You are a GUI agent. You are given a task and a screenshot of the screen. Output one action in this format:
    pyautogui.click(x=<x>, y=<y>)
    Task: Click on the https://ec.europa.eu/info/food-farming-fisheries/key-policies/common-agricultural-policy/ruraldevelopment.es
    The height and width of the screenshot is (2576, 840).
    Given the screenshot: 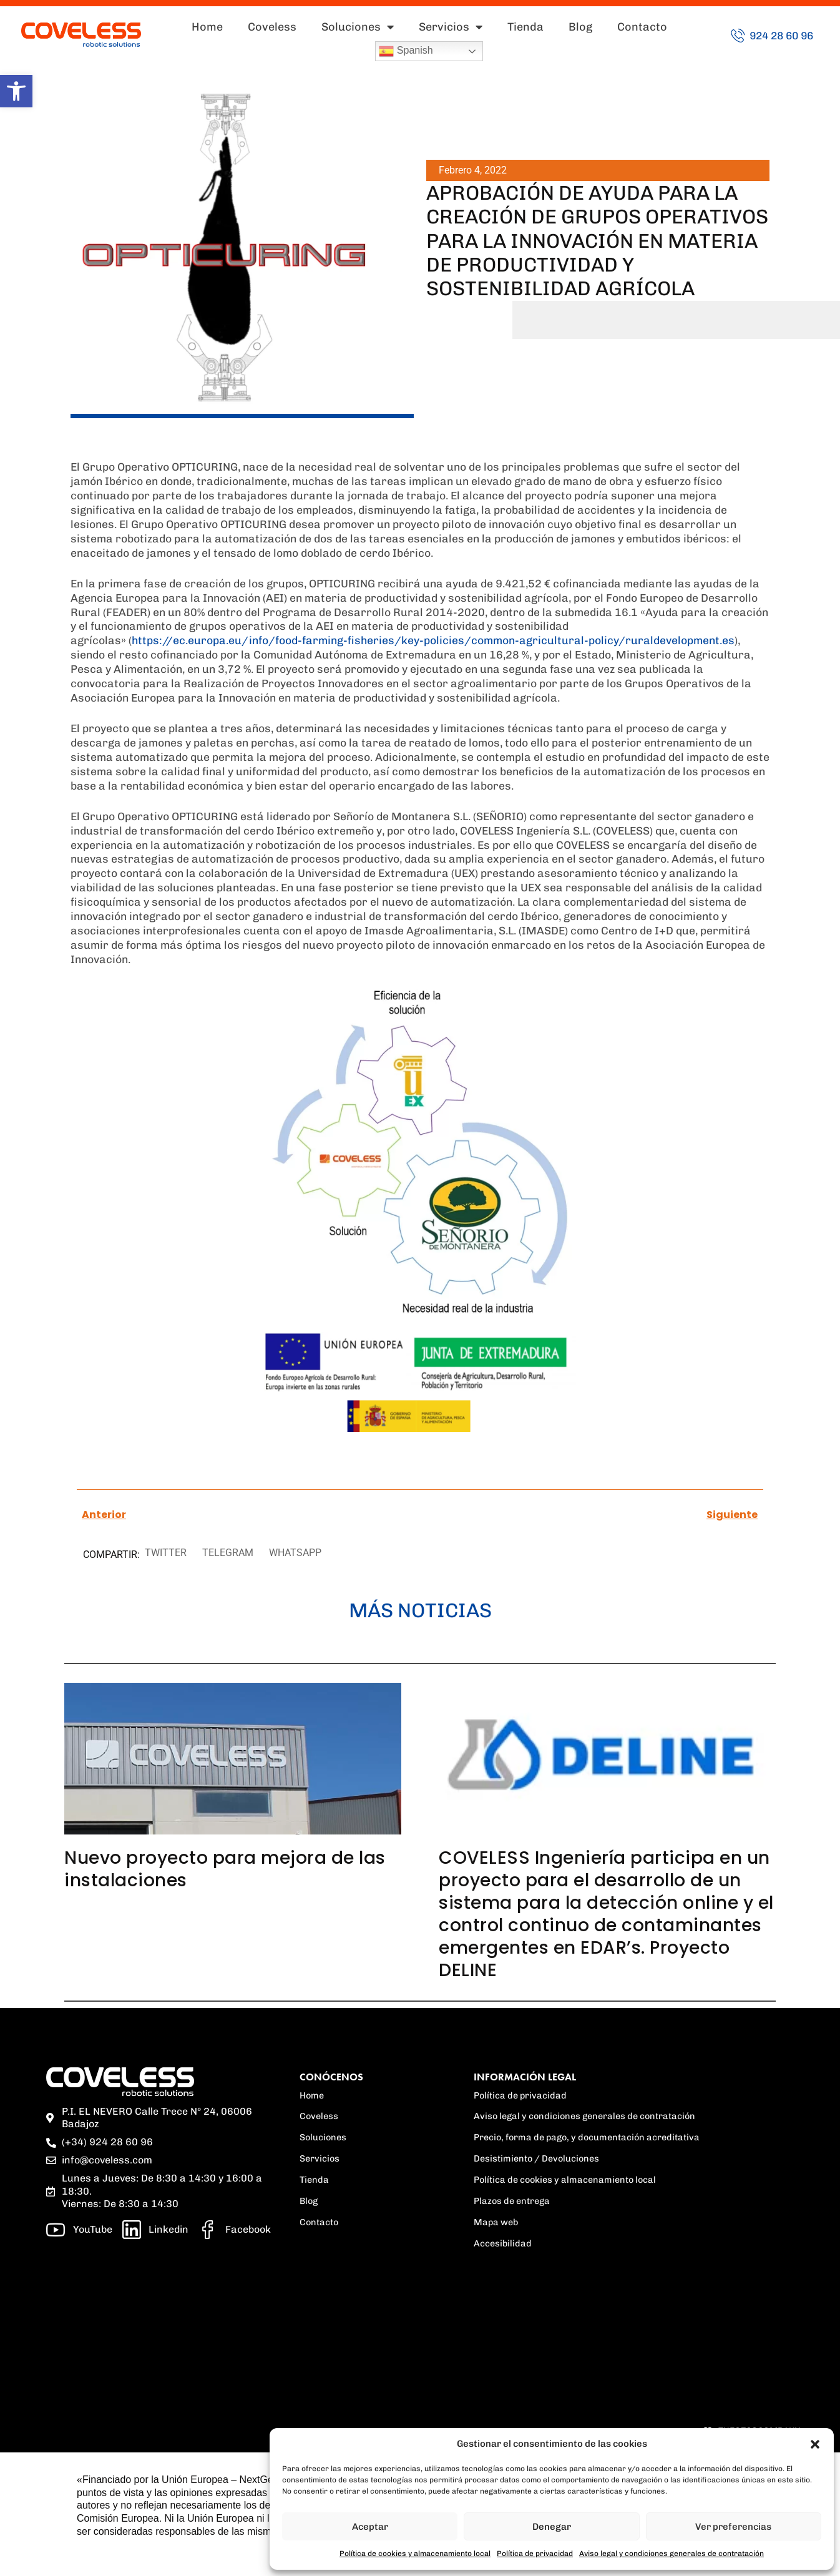 What is the action you would take?
    pyautogui.click(x=433, y=640)
    